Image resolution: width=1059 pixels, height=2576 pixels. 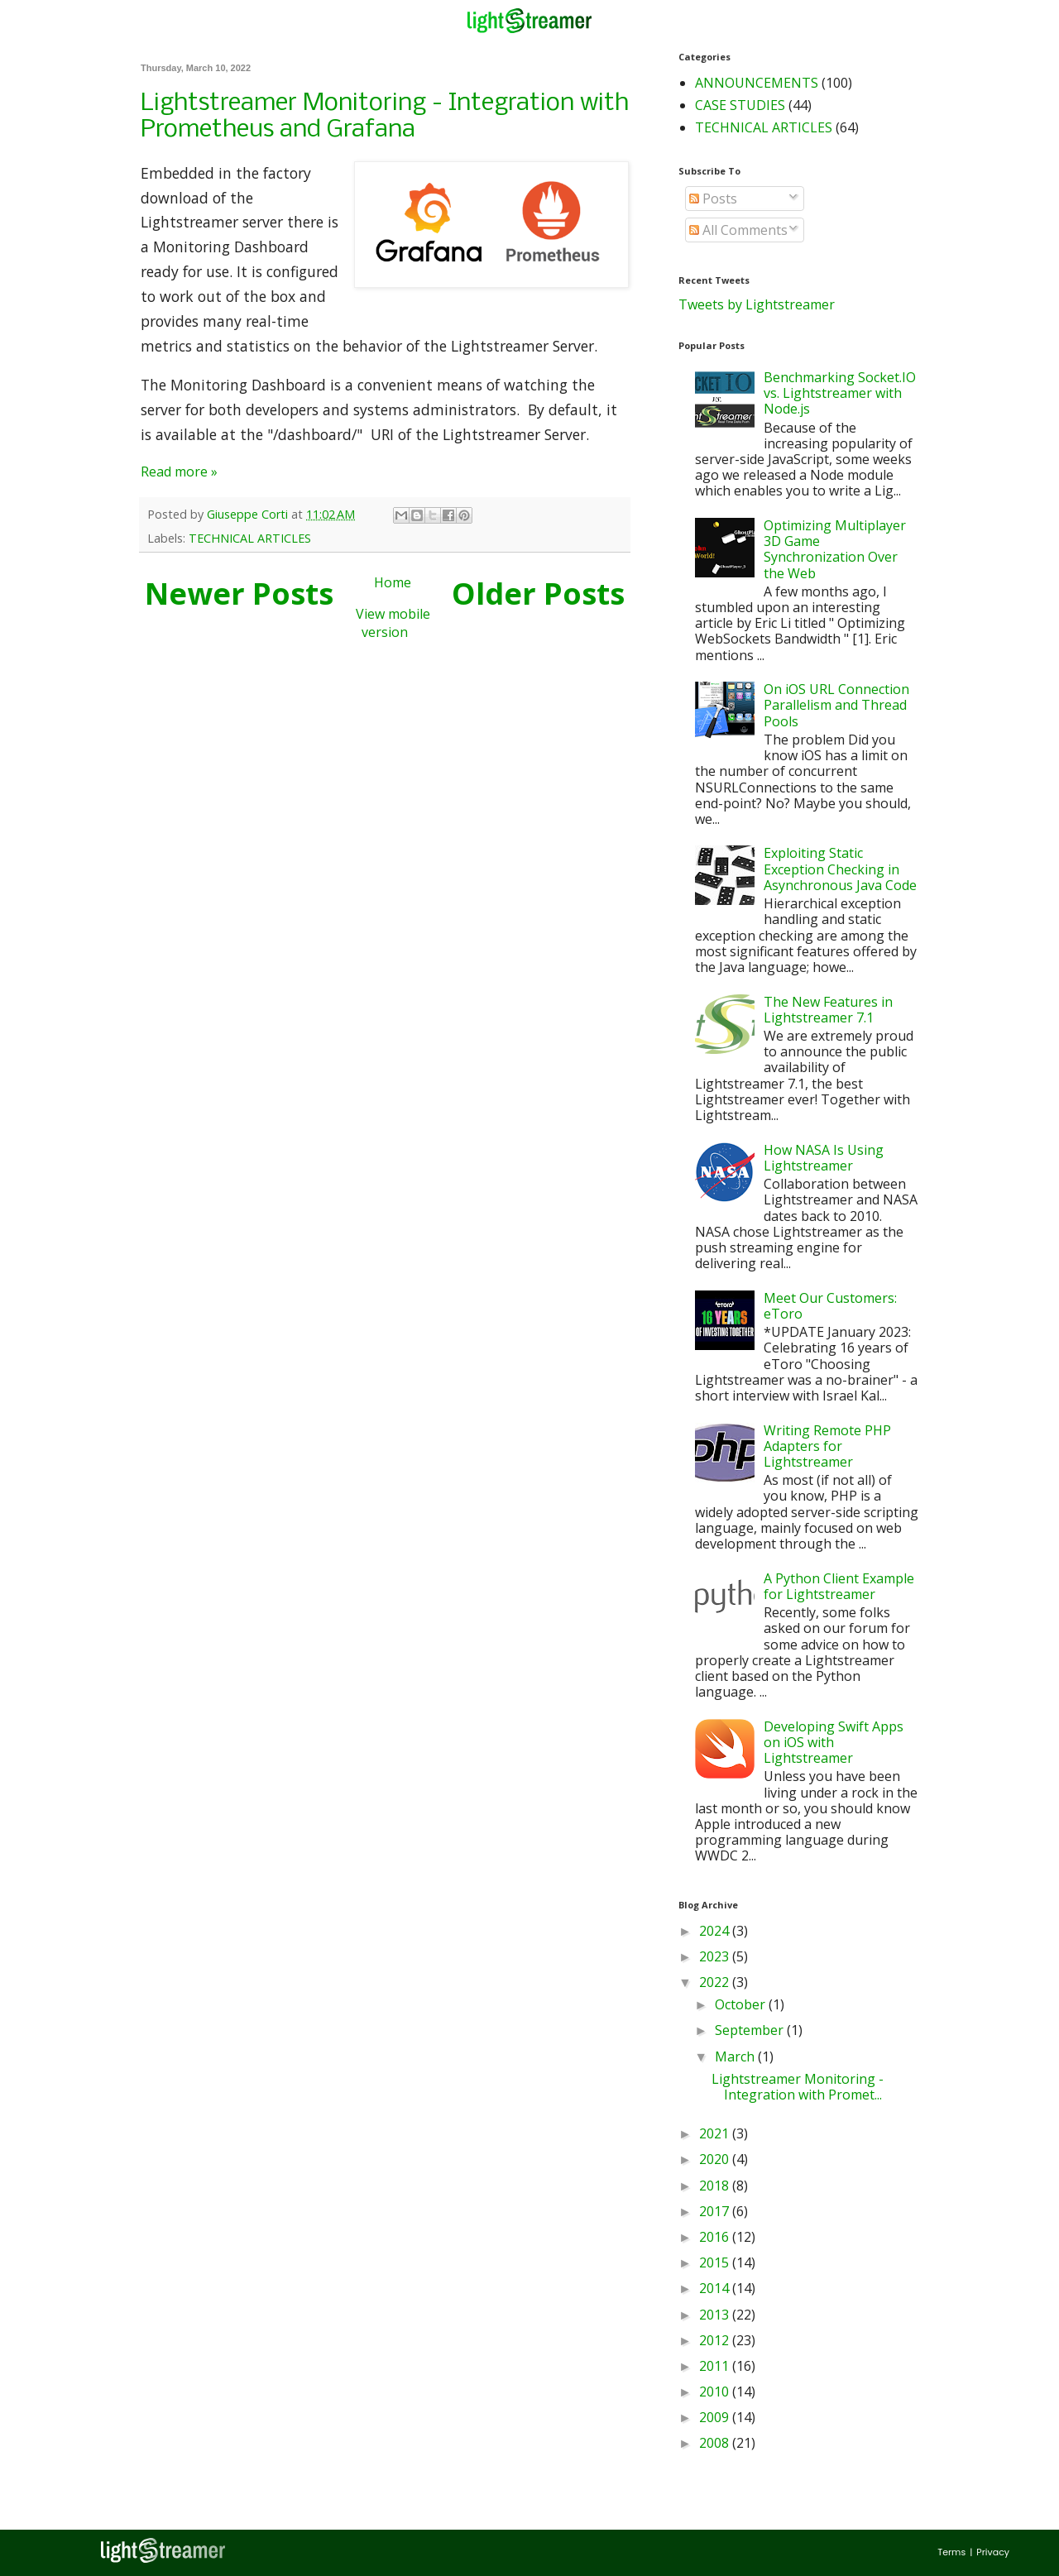 I want to click on 2010, so click(x=715, y=2391).